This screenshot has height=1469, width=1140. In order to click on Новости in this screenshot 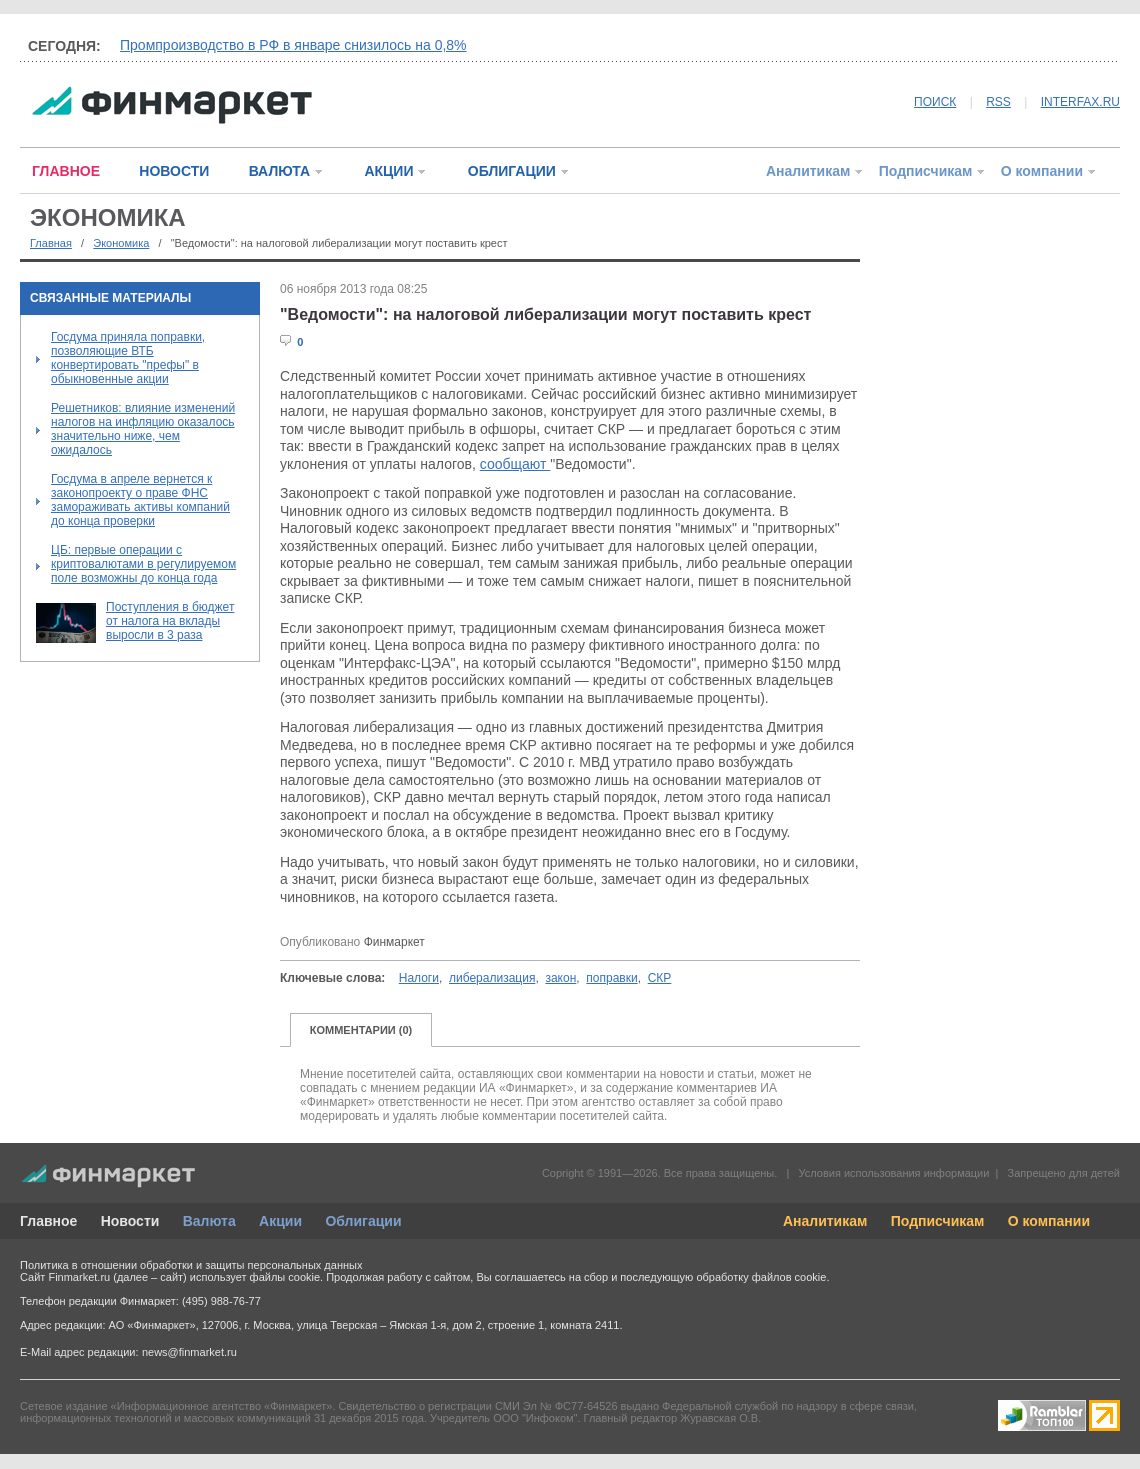, I will do `click(130, 1221)`.